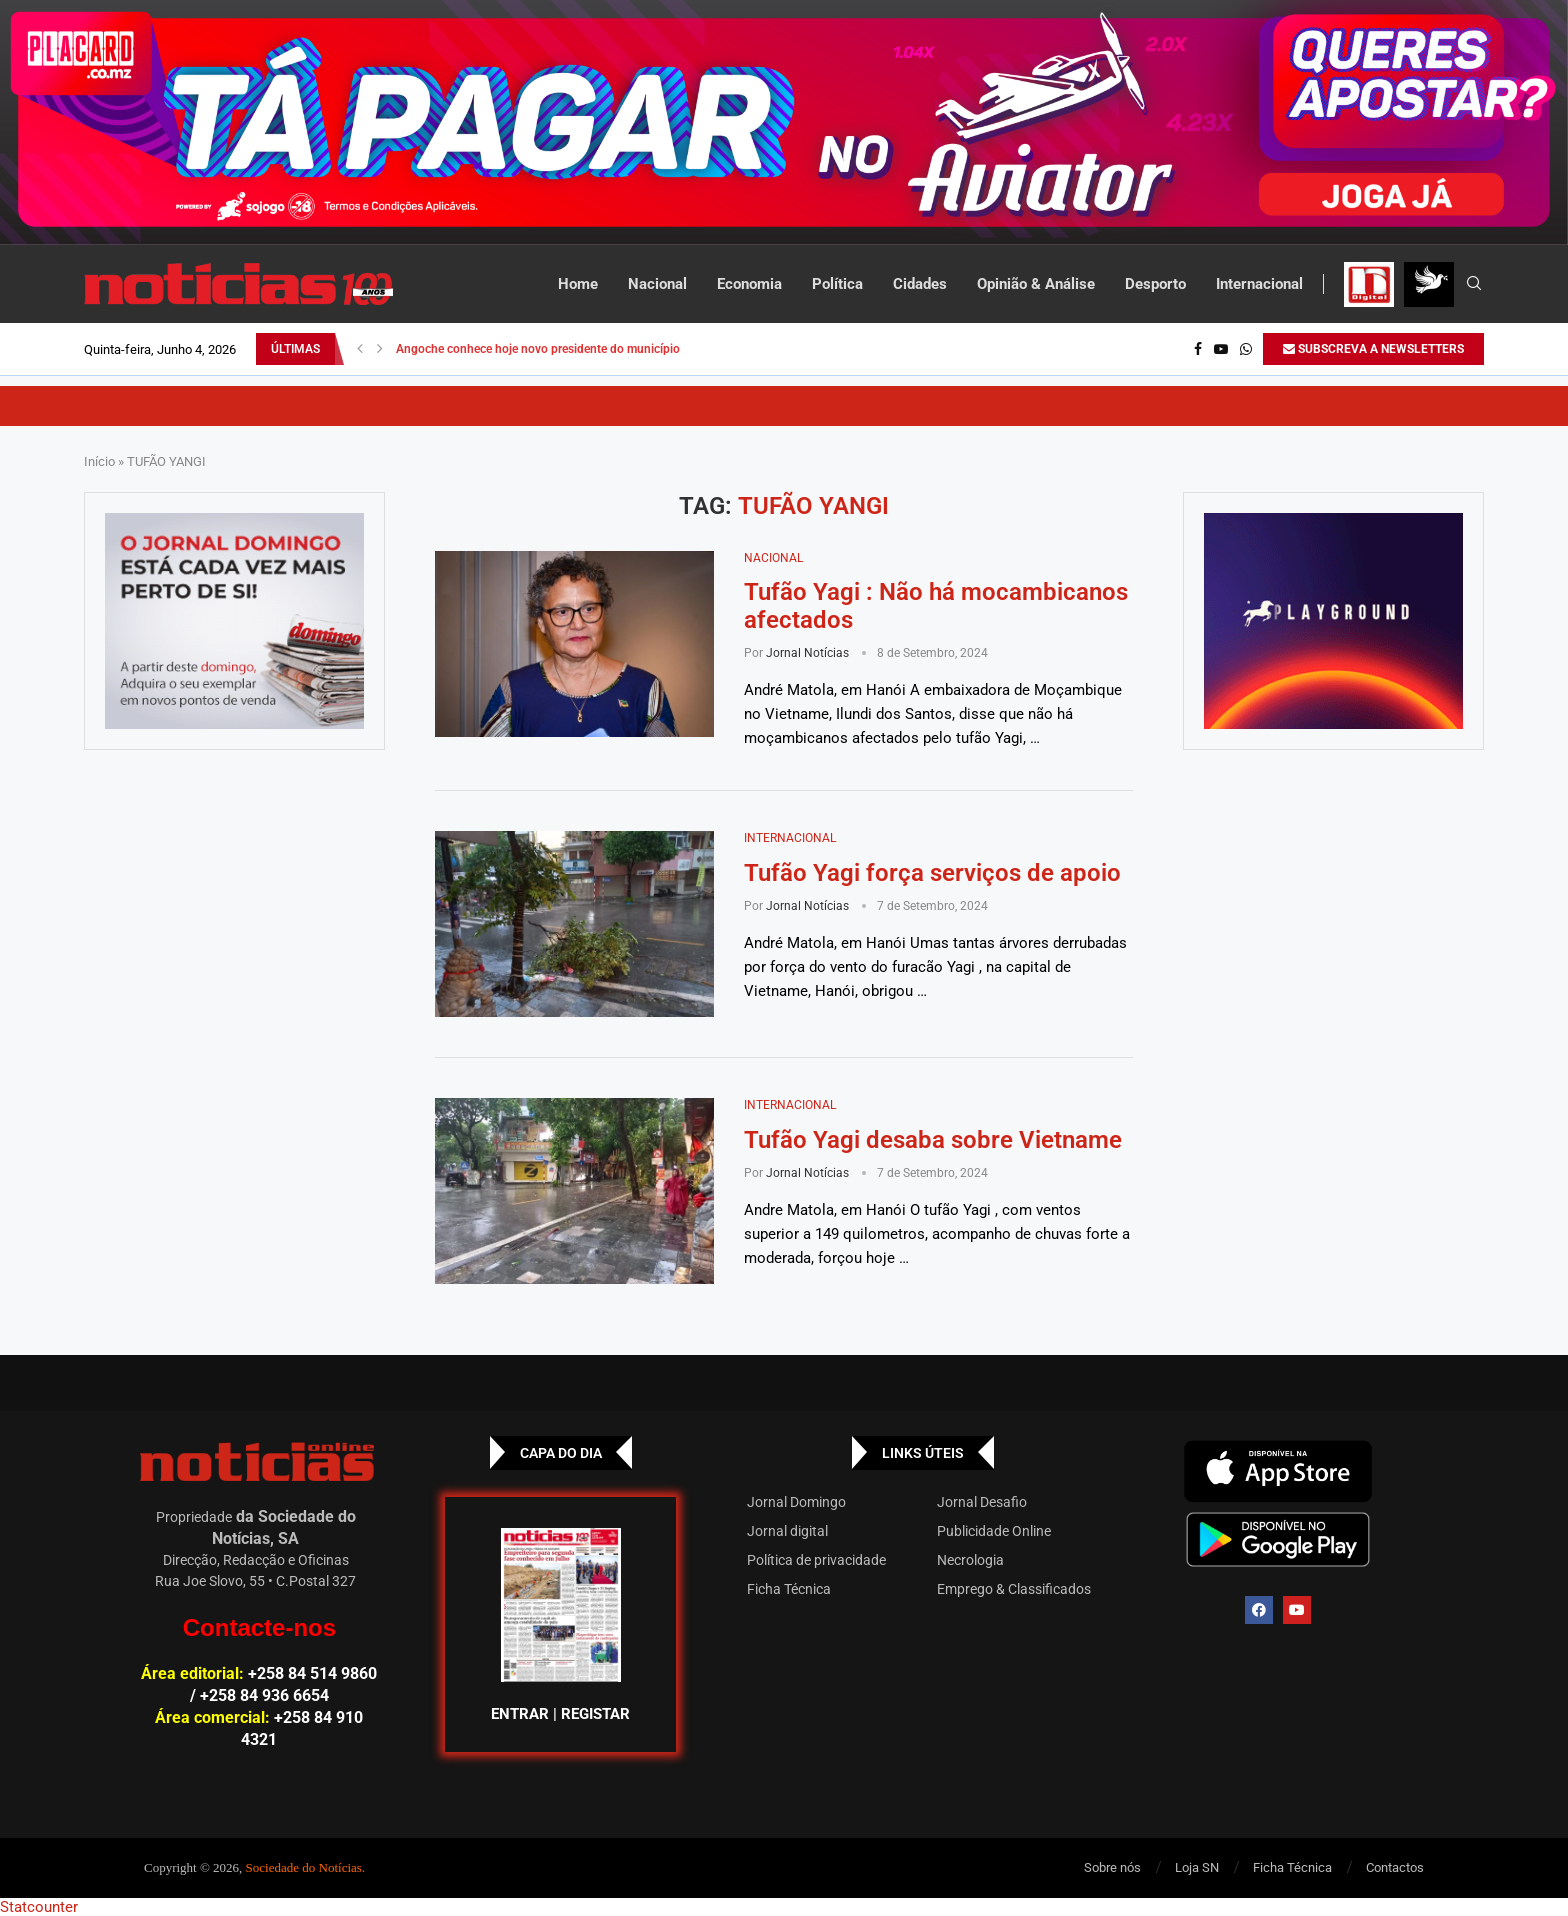  I want to click on Emprego & Classificados, so click(1014, 1589).